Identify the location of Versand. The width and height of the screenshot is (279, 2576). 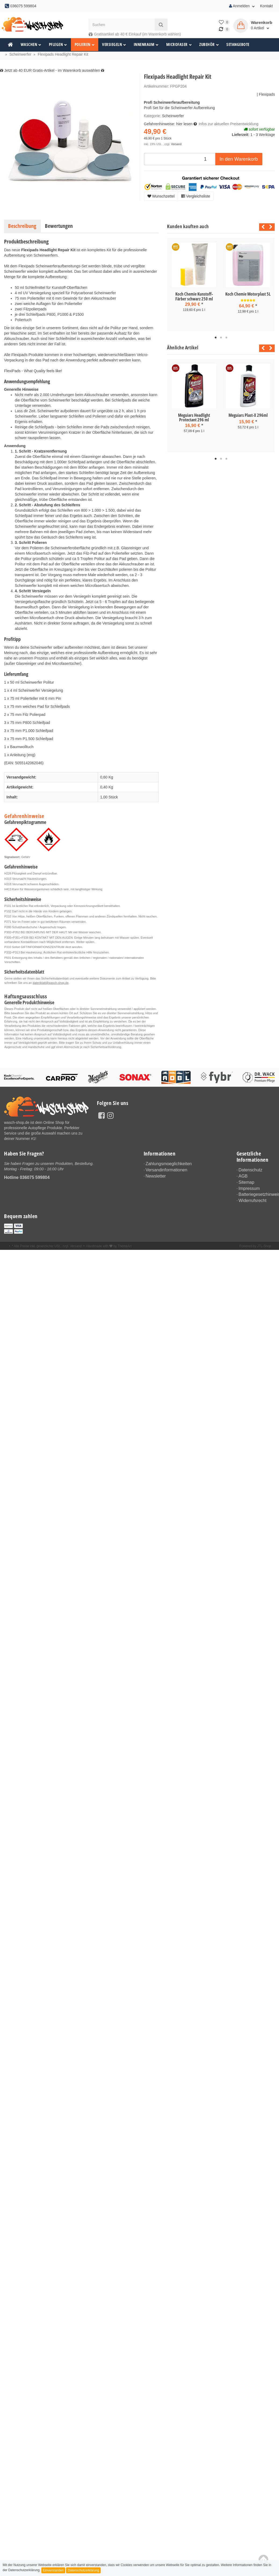
(176, 144).